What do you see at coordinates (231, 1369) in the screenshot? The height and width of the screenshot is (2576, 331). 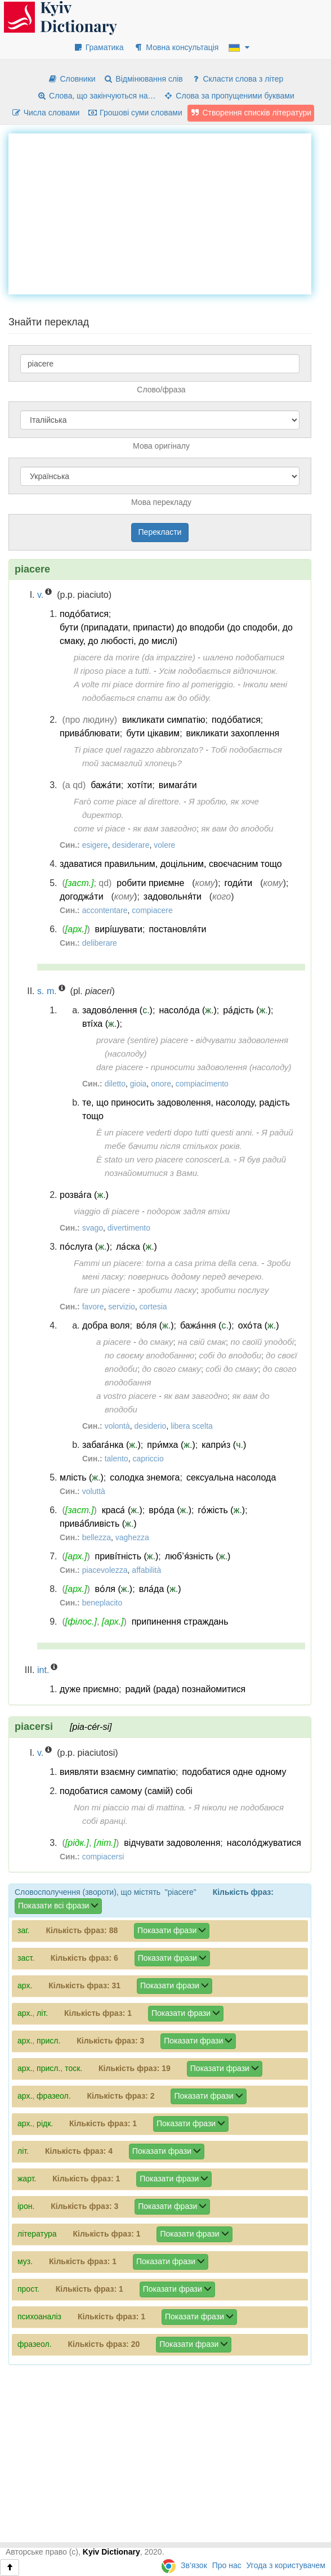 I see `собі до смаку` at bounding box center [231, 1369].